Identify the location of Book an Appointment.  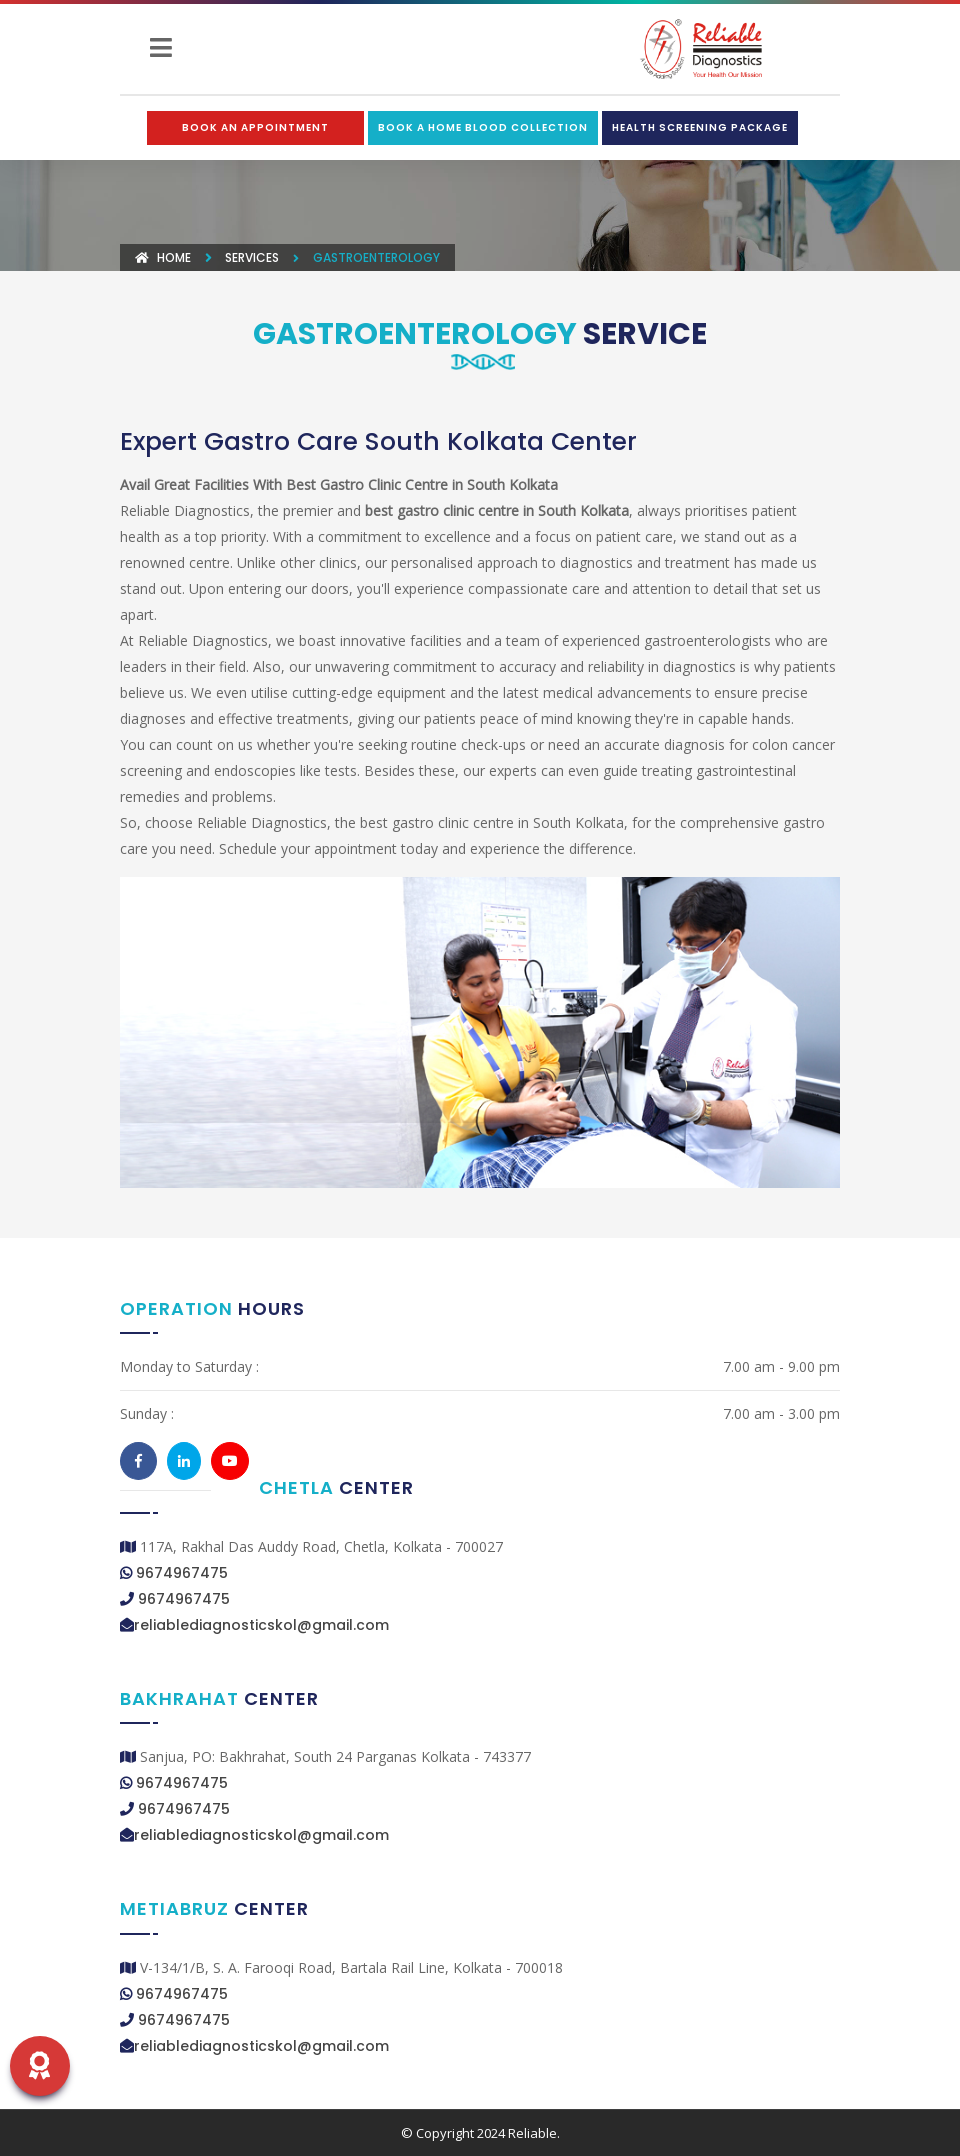
(255, 127).